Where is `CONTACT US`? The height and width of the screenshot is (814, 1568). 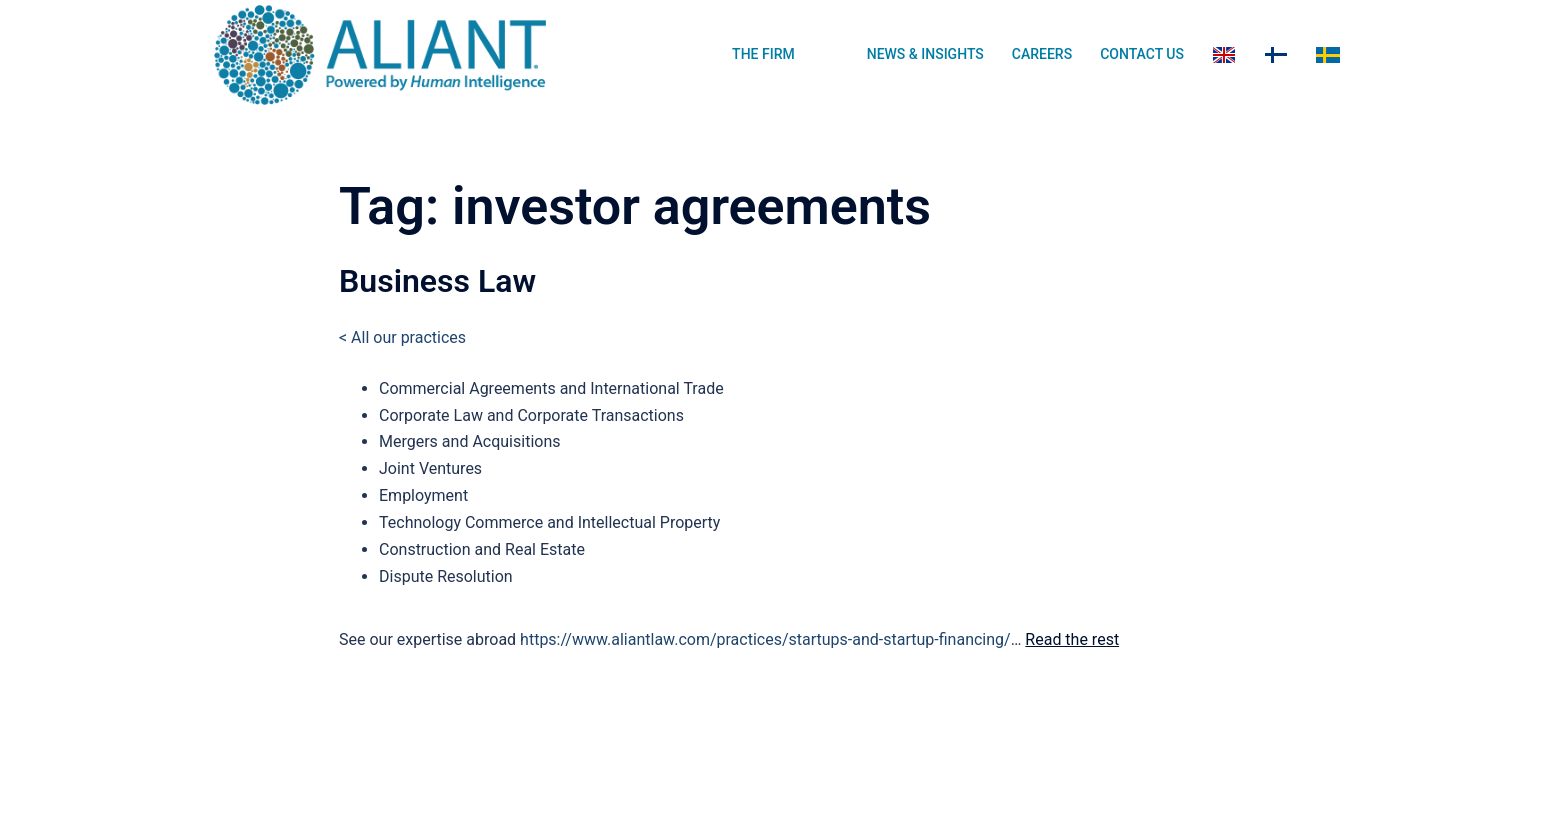
CONTACT US is located at coordinates (1142, 54).